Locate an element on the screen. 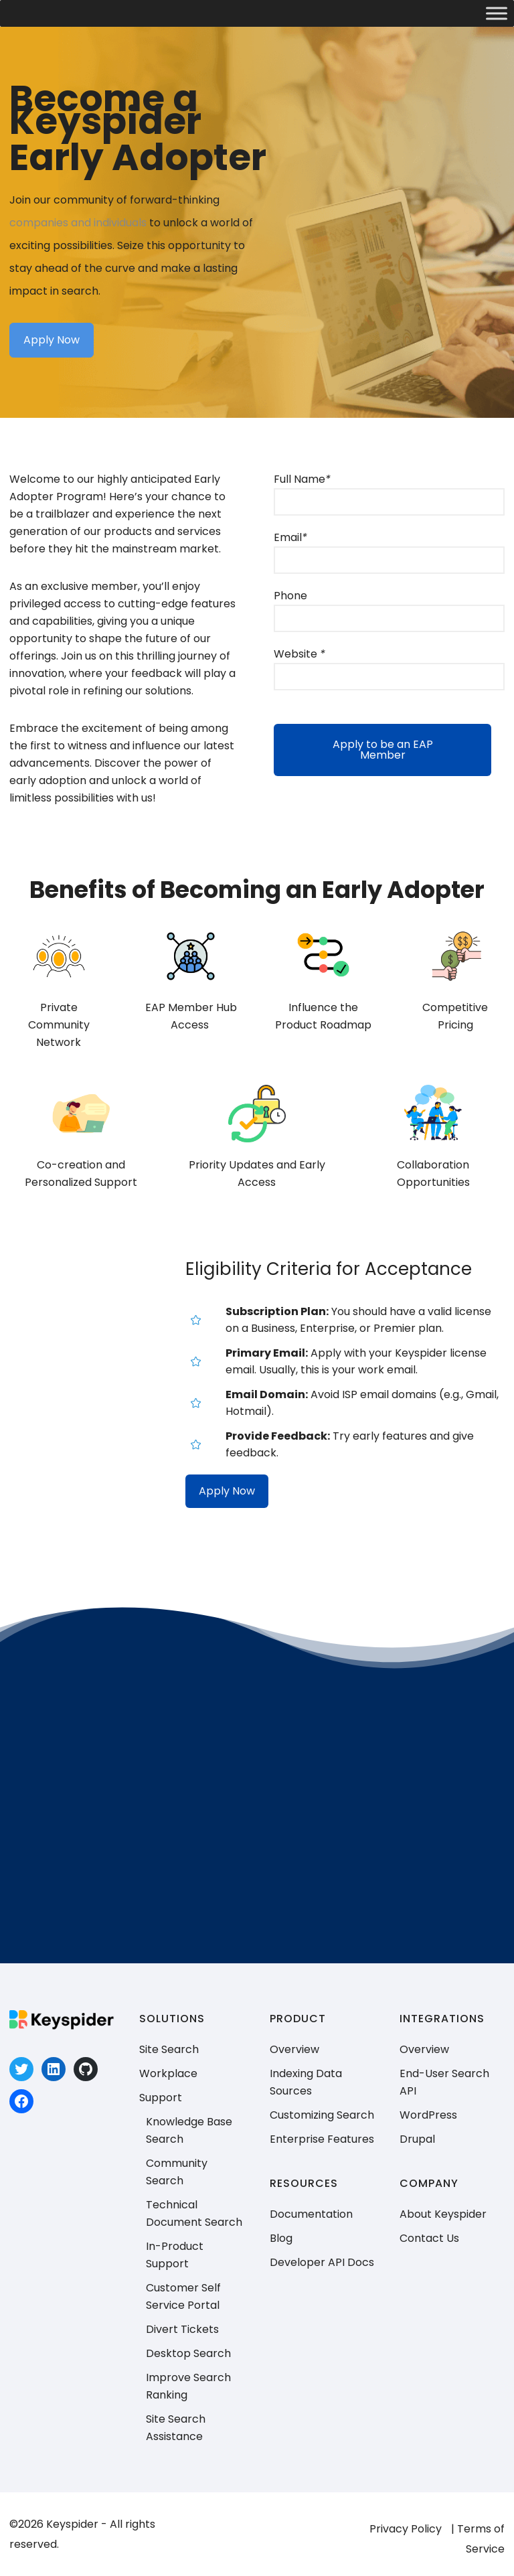 The width and height of the screenshot is (514, 2576). Desktop Search is located at coordinates (188, 2353).